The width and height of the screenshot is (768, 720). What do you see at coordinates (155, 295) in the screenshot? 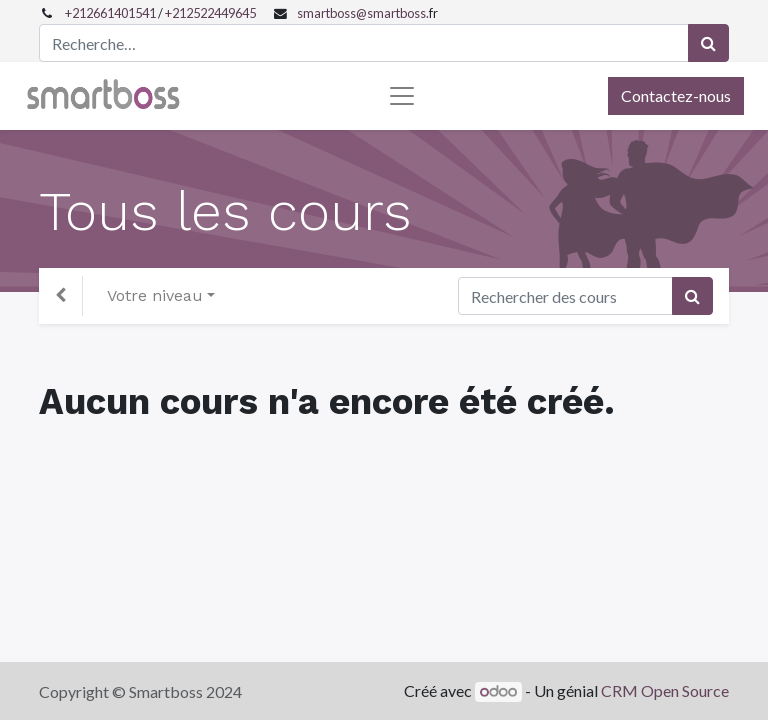
I see `Votre niveau [button]` at bounding box center [155, 295].